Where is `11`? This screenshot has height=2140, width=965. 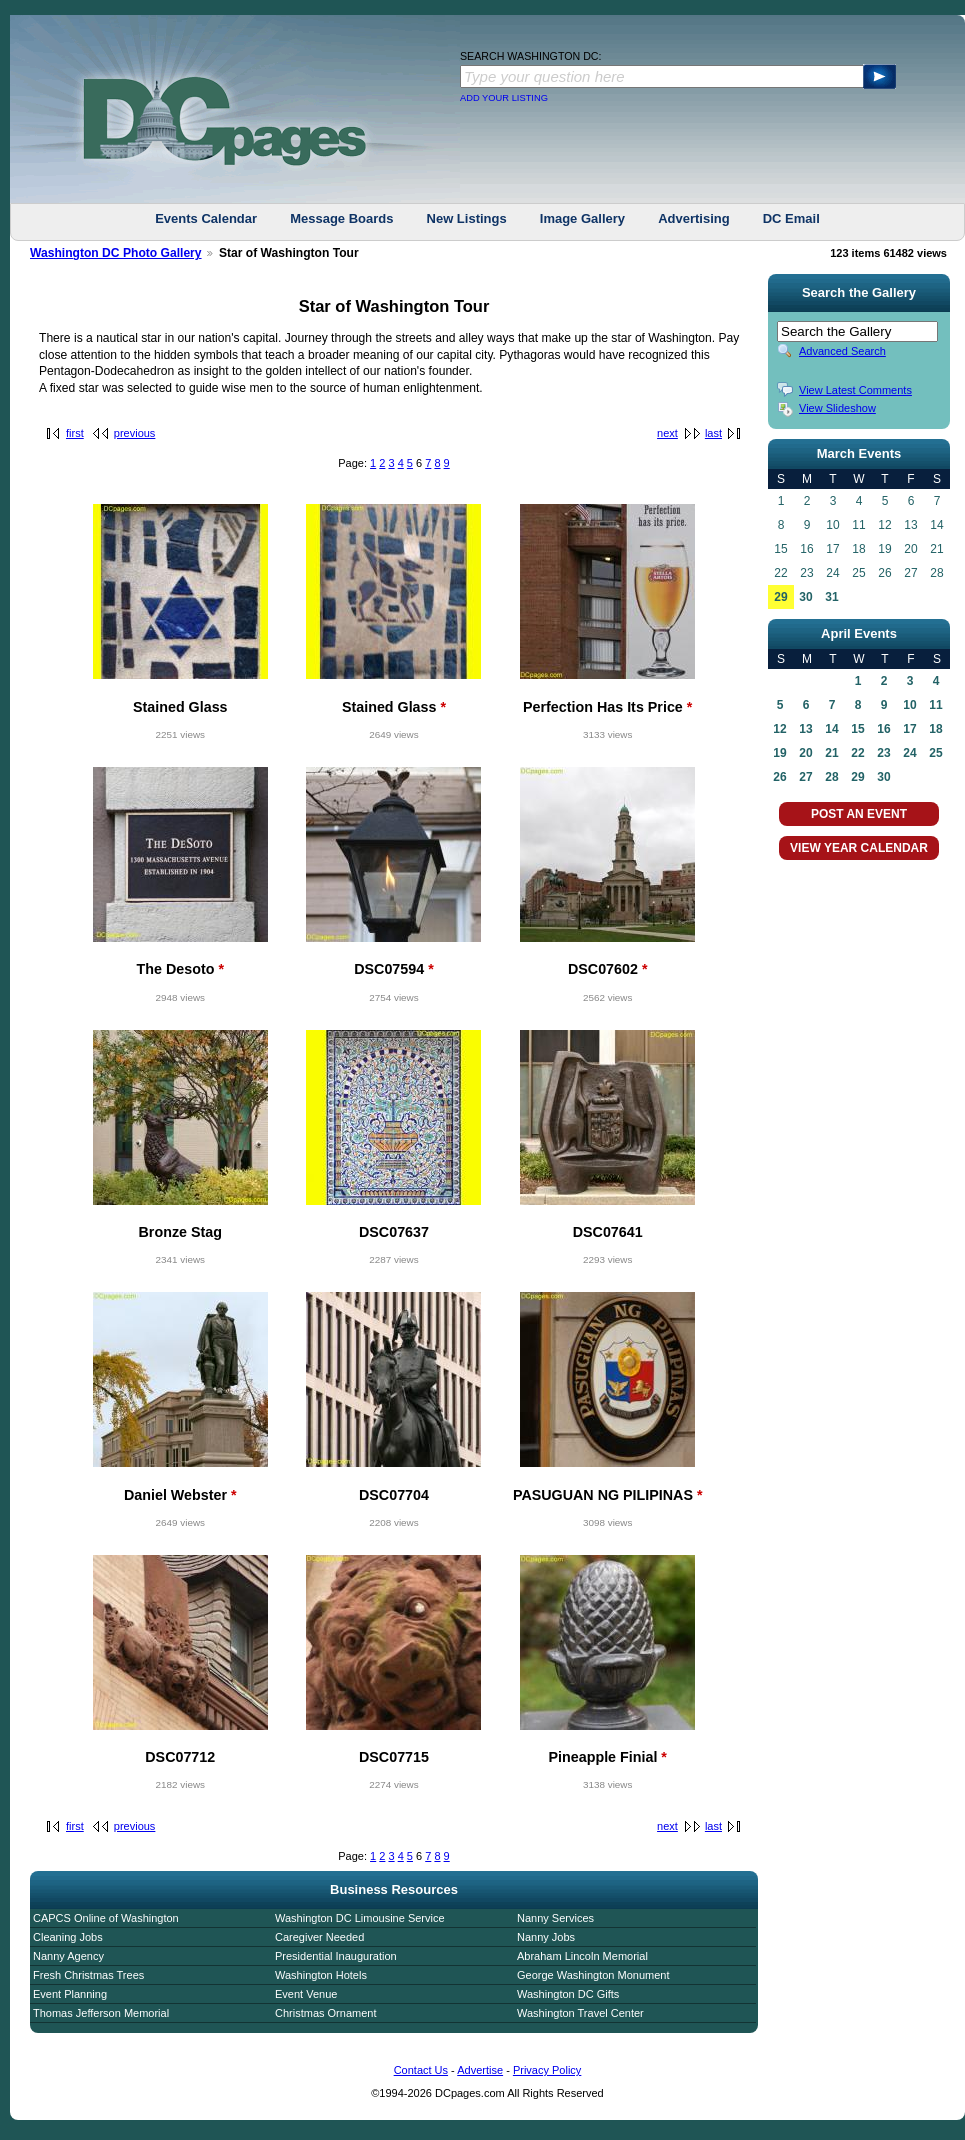 11 is located at coordinates (935, 705).